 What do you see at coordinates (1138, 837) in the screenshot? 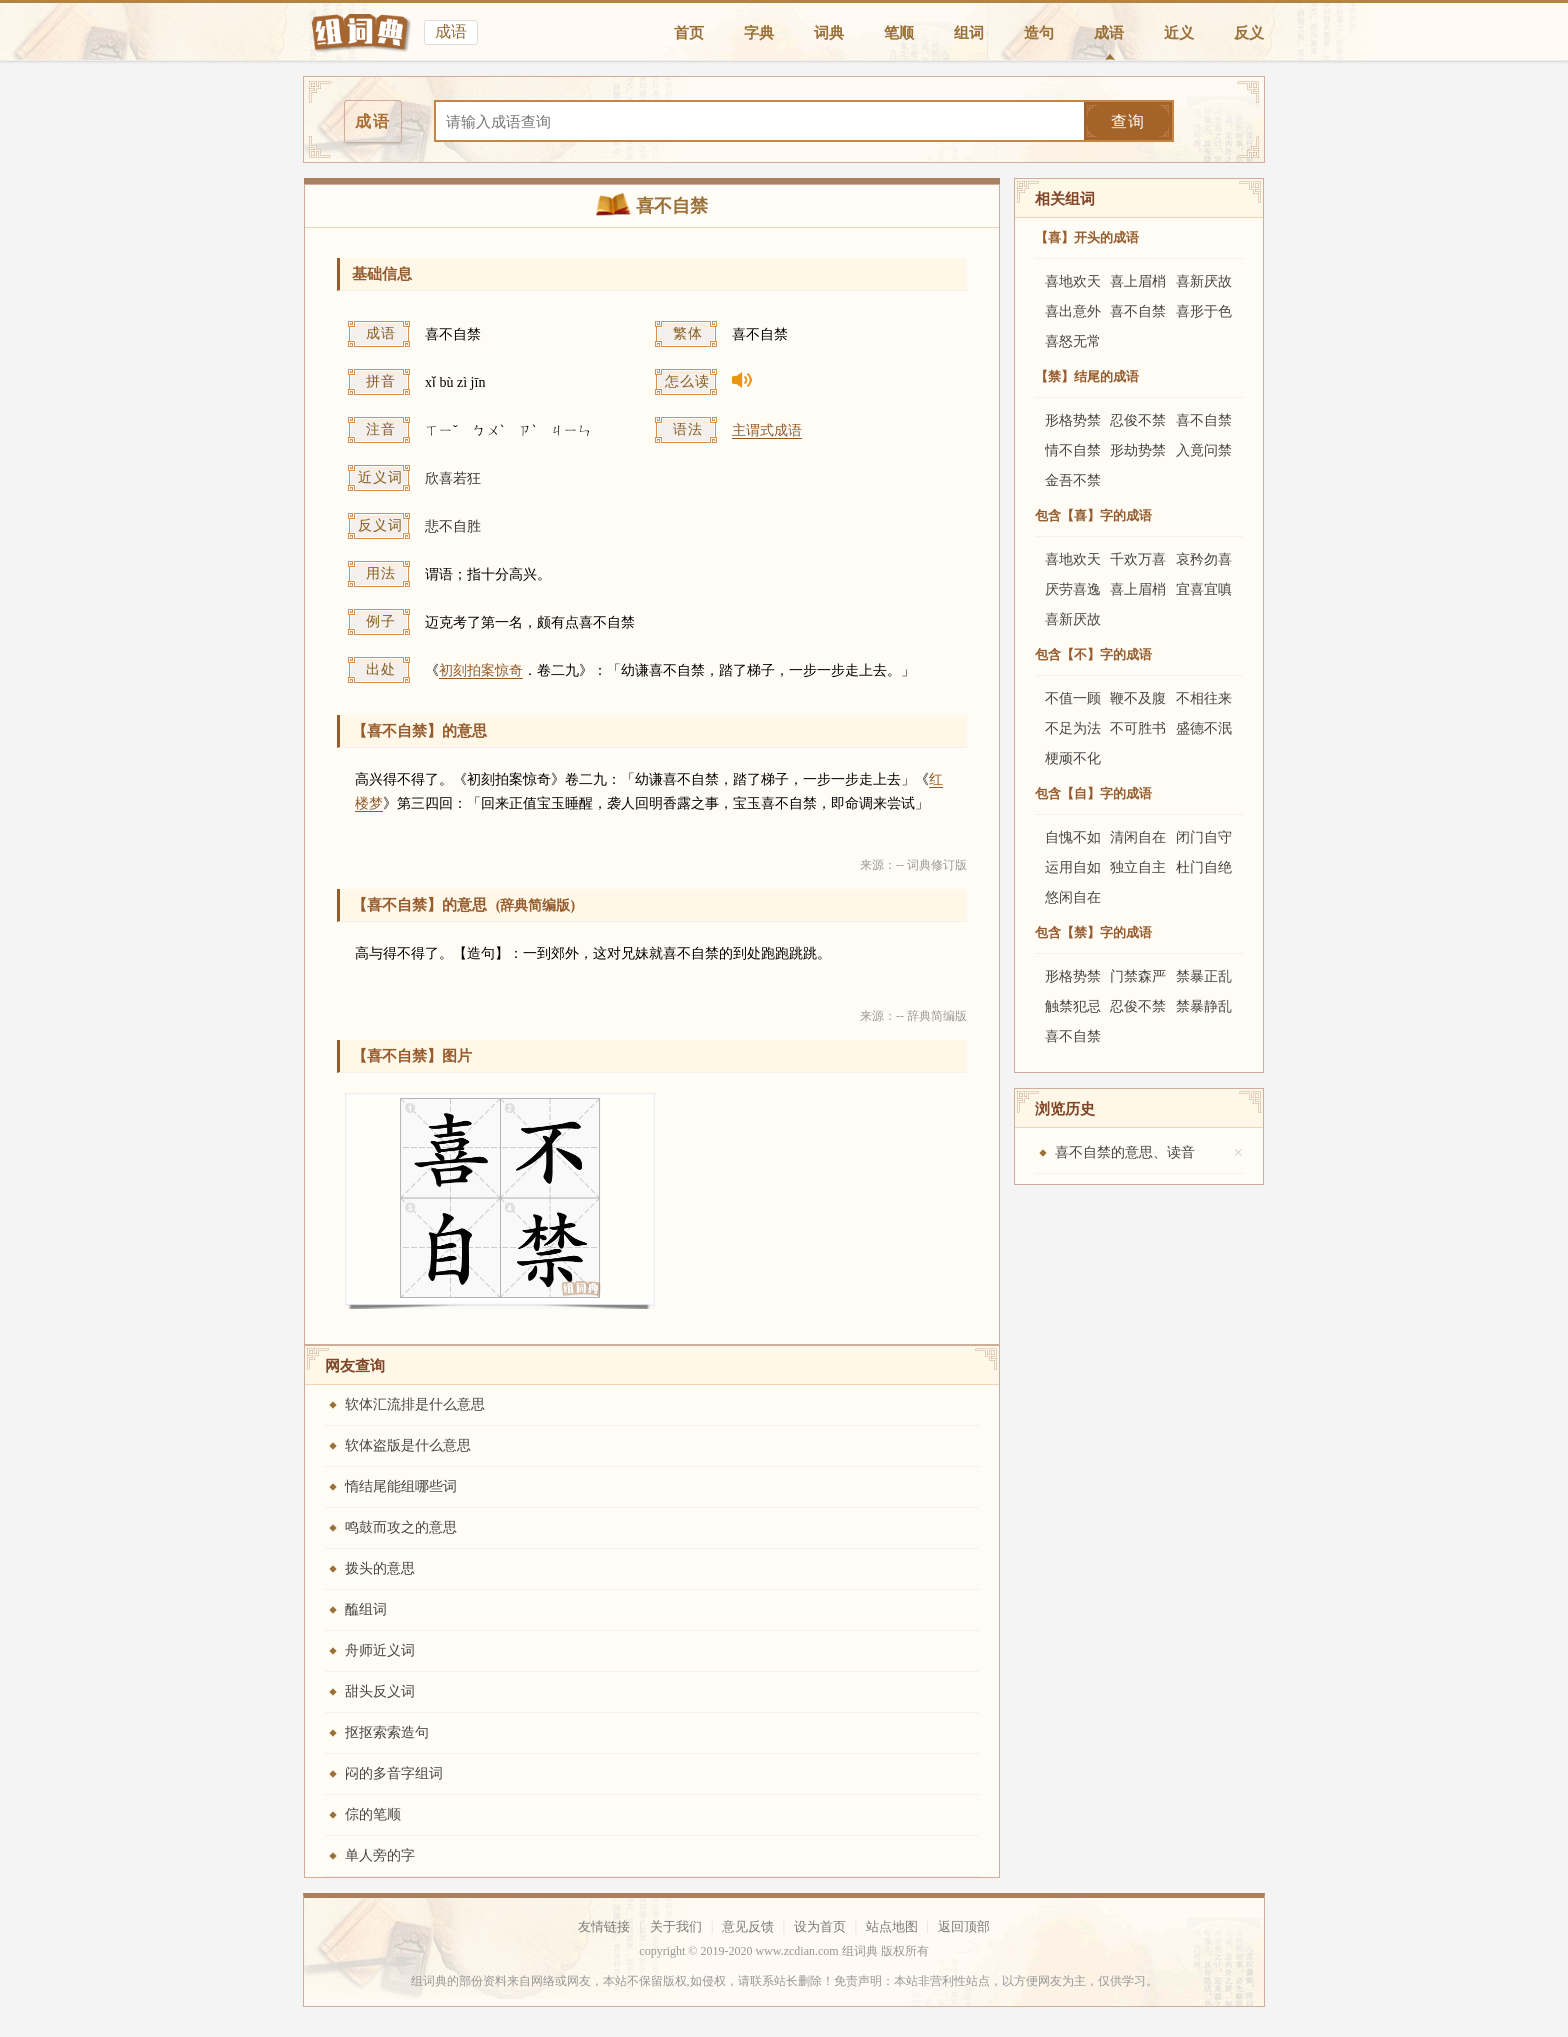
I see `清闲自在` at bounding box center [1138, 837].